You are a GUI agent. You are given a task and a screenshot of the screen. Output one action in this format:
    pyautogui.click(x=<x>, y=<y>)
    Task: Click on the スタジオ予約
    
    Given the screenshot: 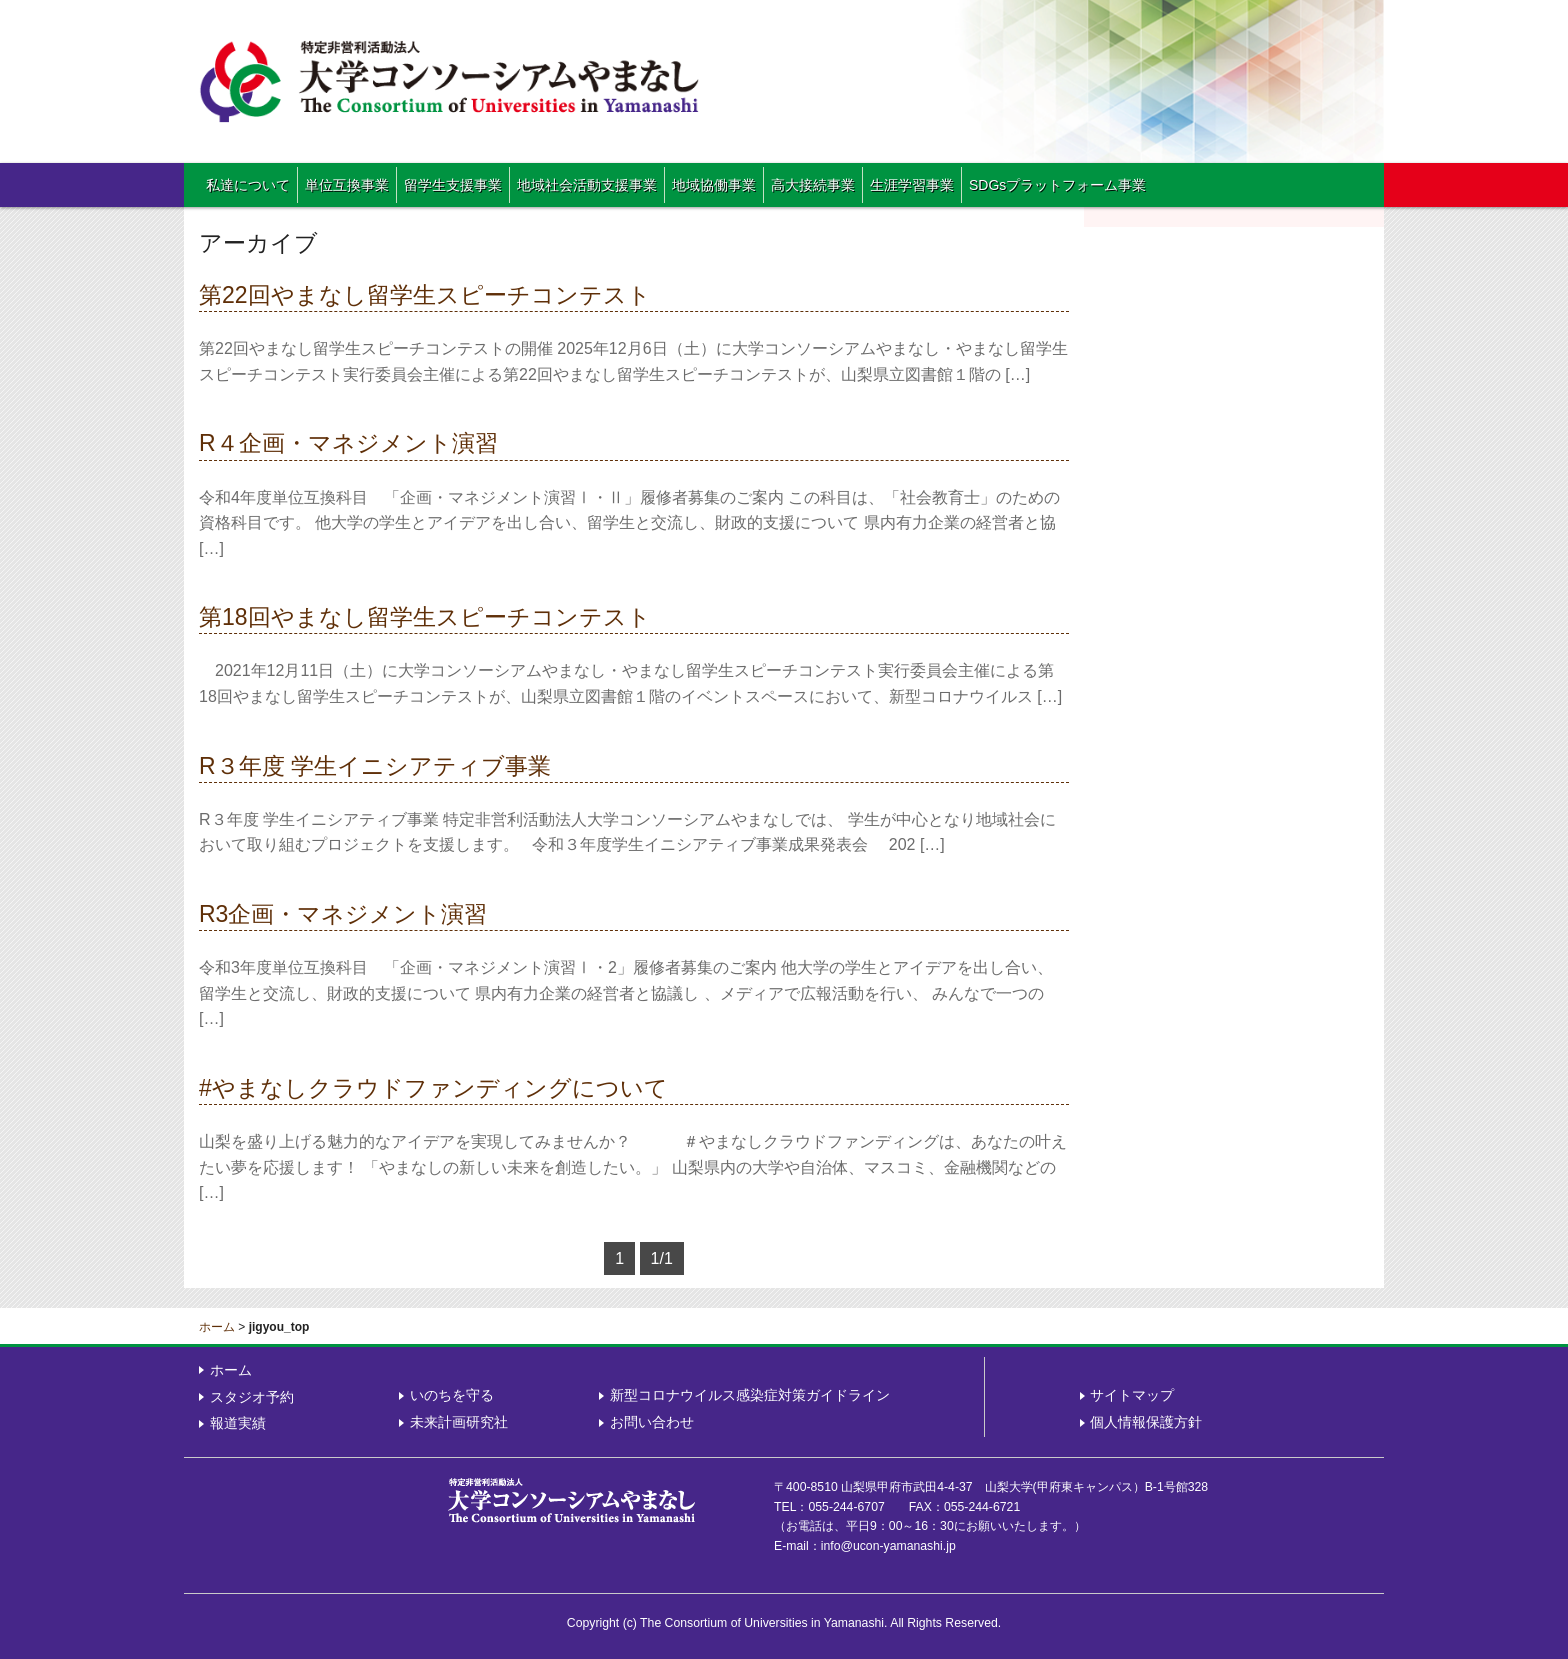 What is the action you would take?
    pyautogui.click(x=252, y=1397)
    